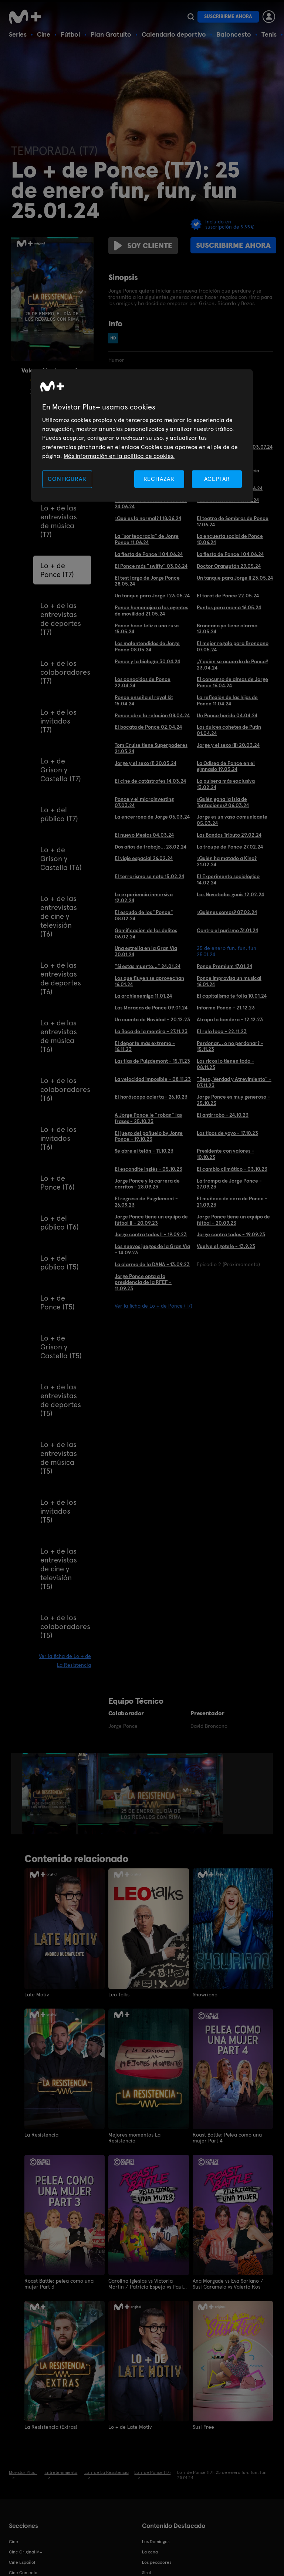 The height and width of the screenshot is (2576, 284). I want to click on "Si estás muerto..." 24.01.24, so click(147, 966).